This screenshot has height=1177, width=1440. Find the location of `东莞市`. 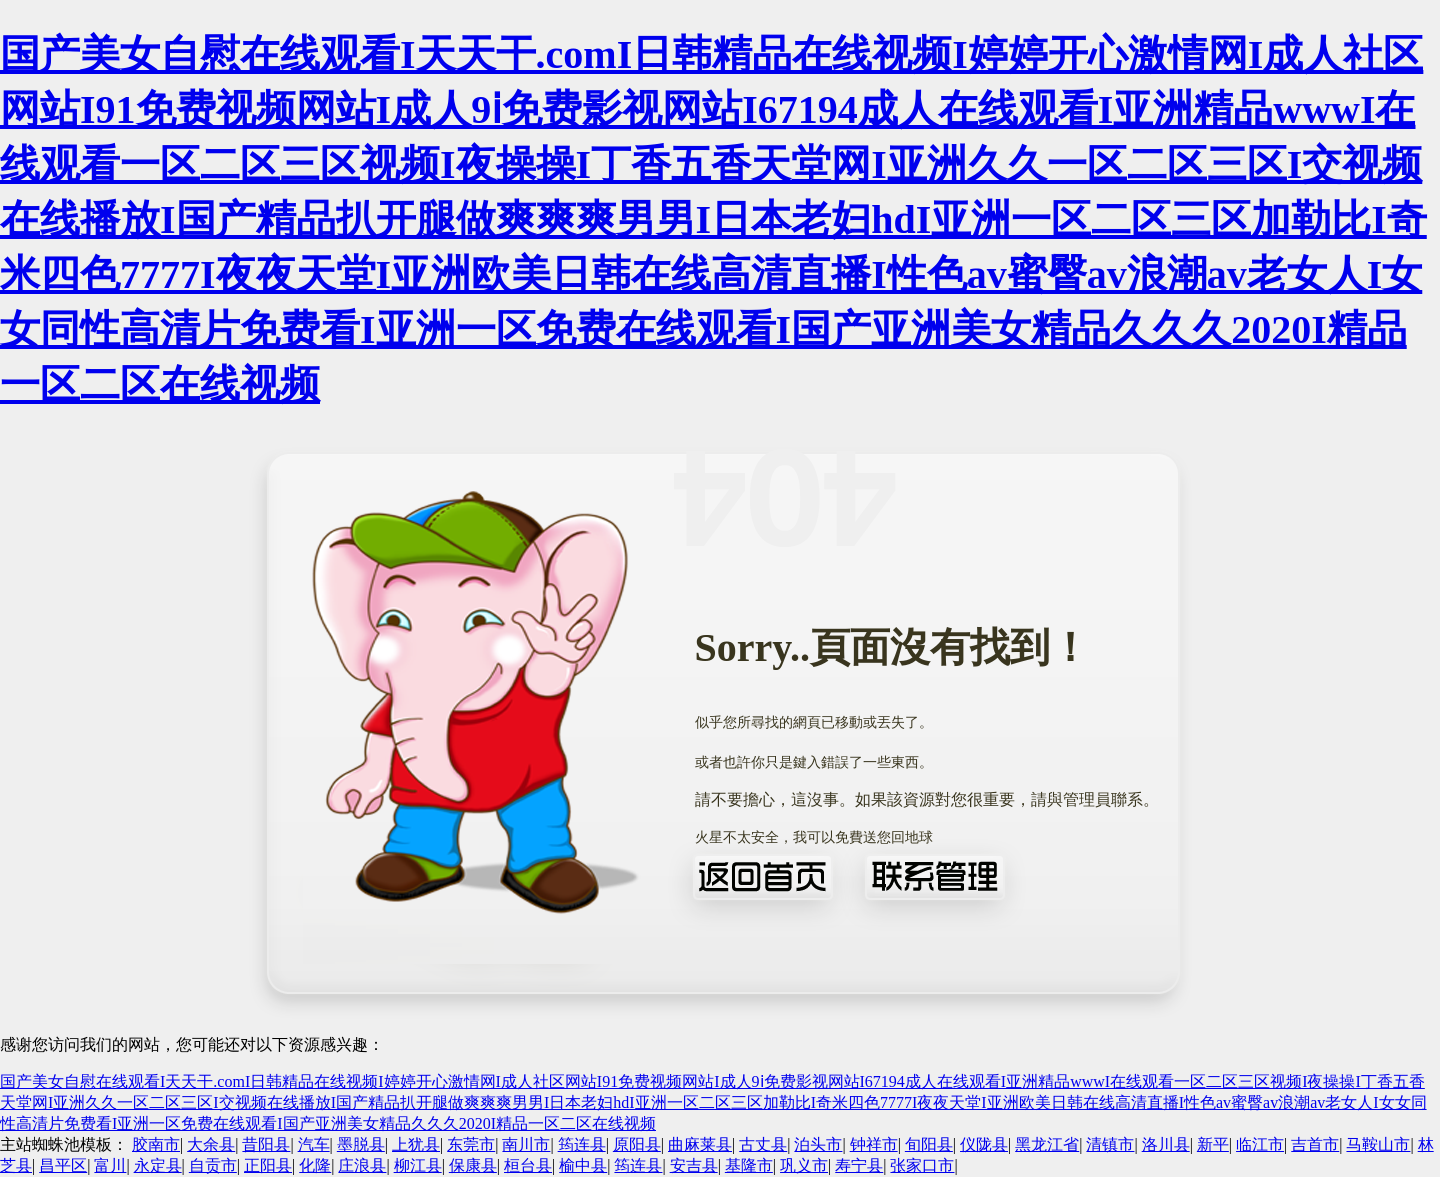

东莞市 is located at coordinates (471, 1144).